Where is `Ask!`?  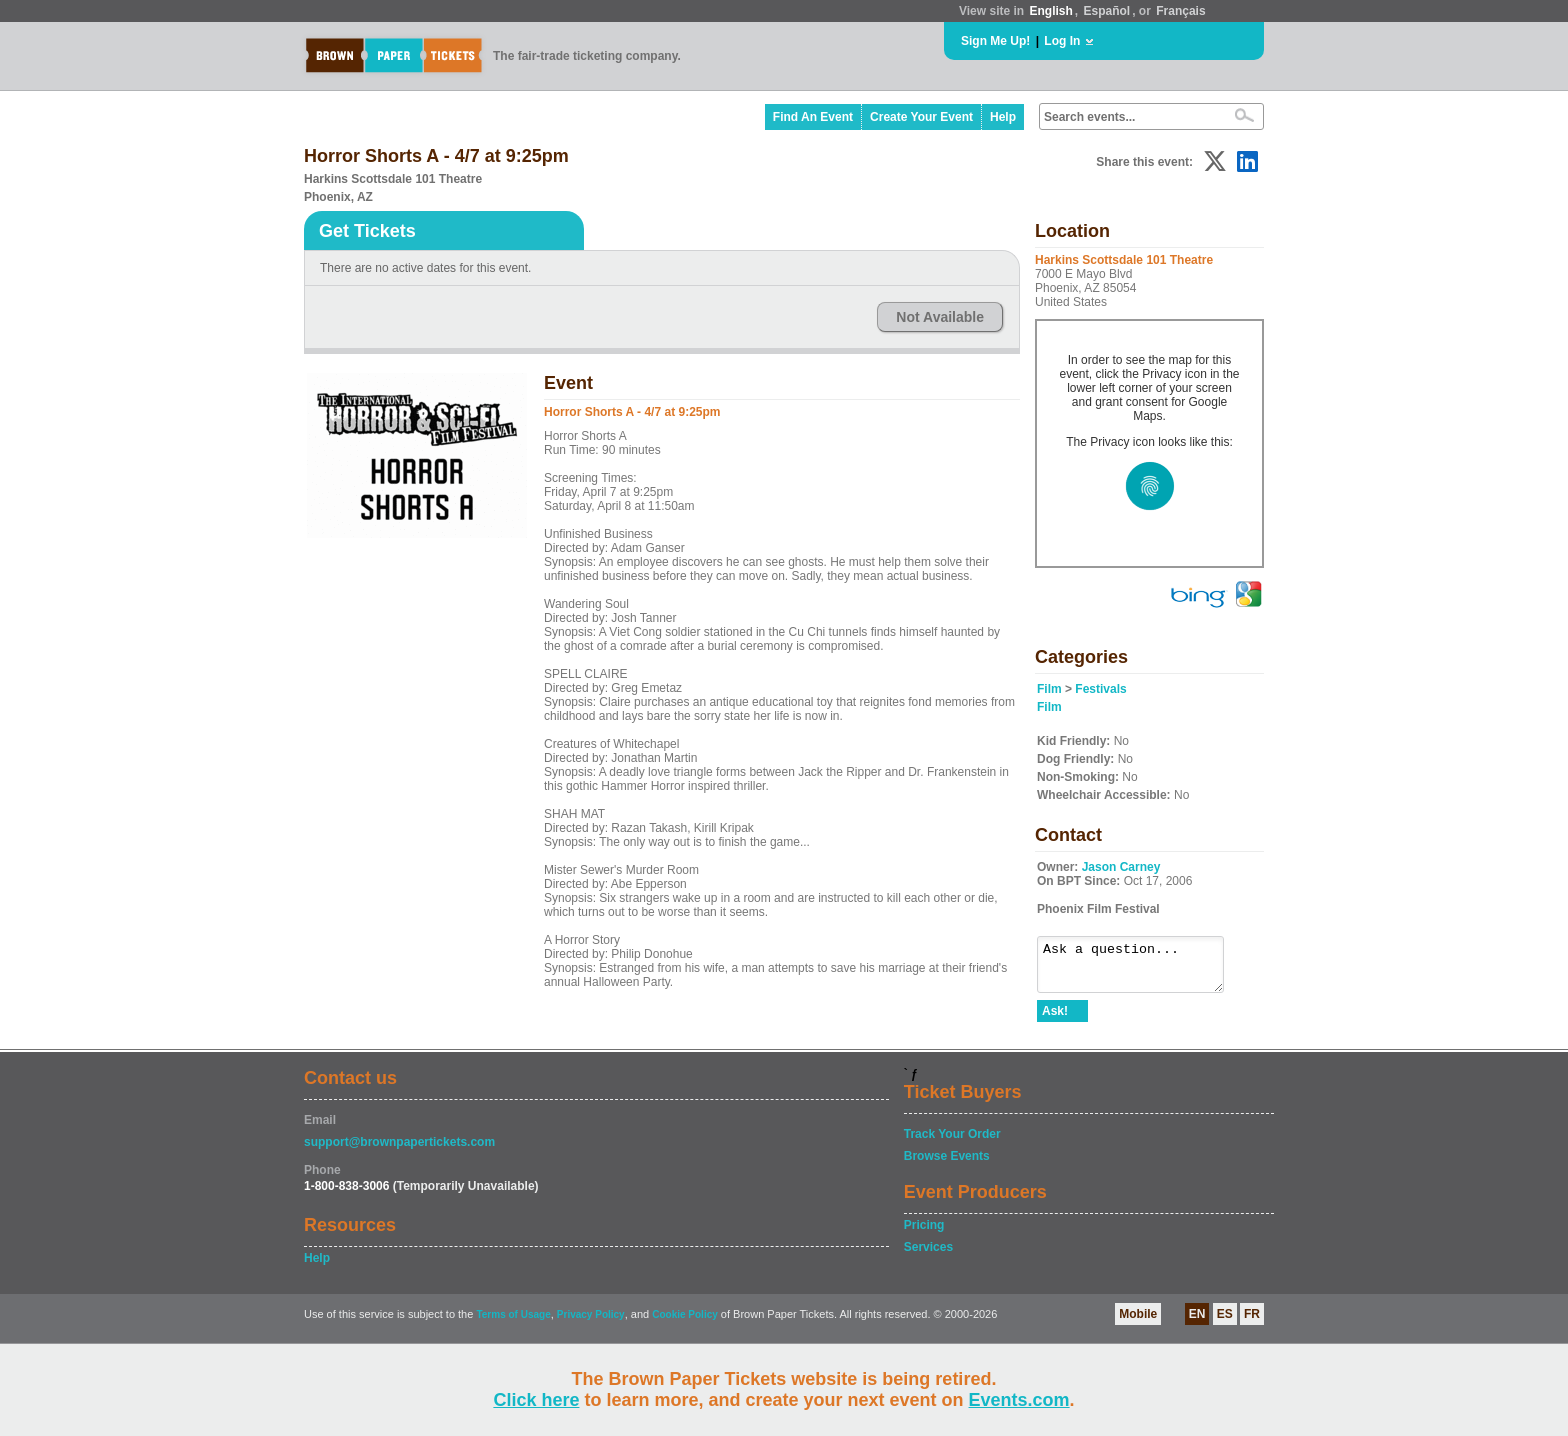
Ask! is located at coordinates (1055, 1020).